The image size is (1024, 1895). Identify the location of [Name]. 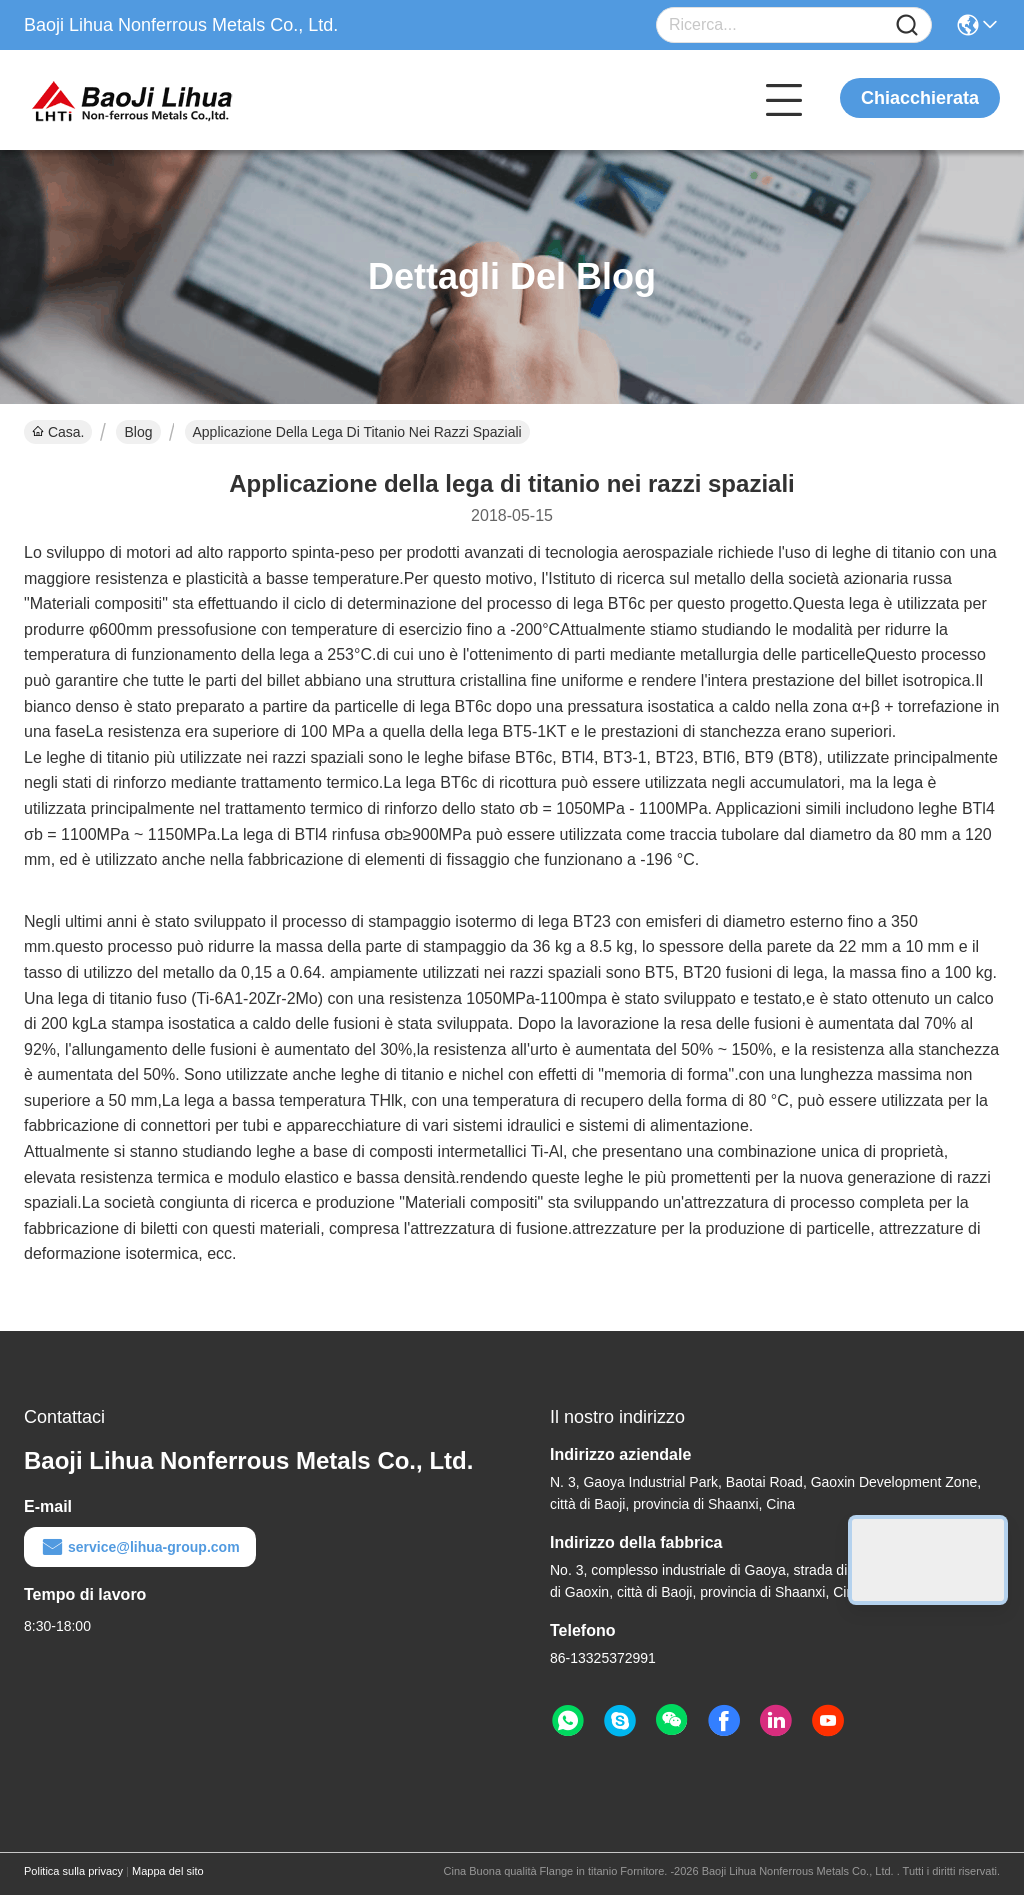
(907, 25).